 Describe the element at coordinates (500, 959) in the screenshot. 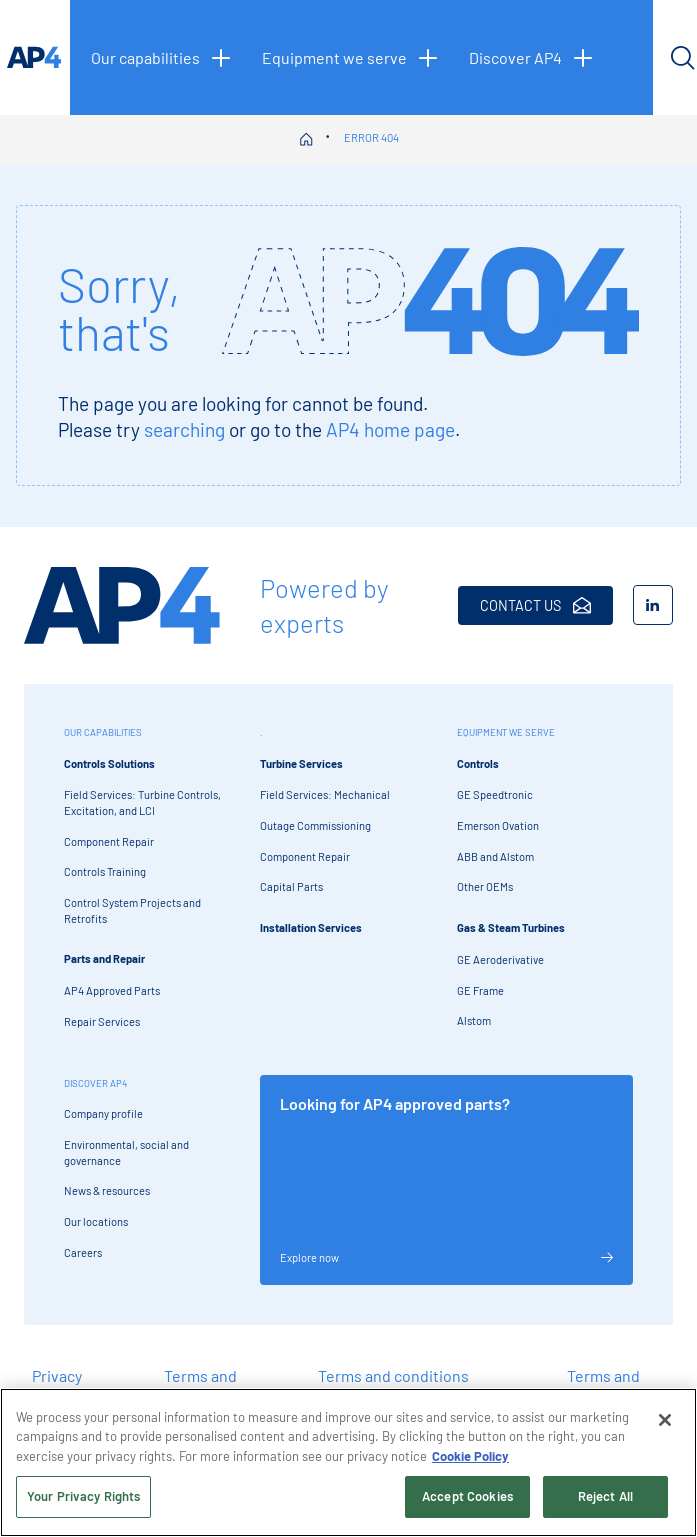

I see `GE Aeroderivative` at that location.